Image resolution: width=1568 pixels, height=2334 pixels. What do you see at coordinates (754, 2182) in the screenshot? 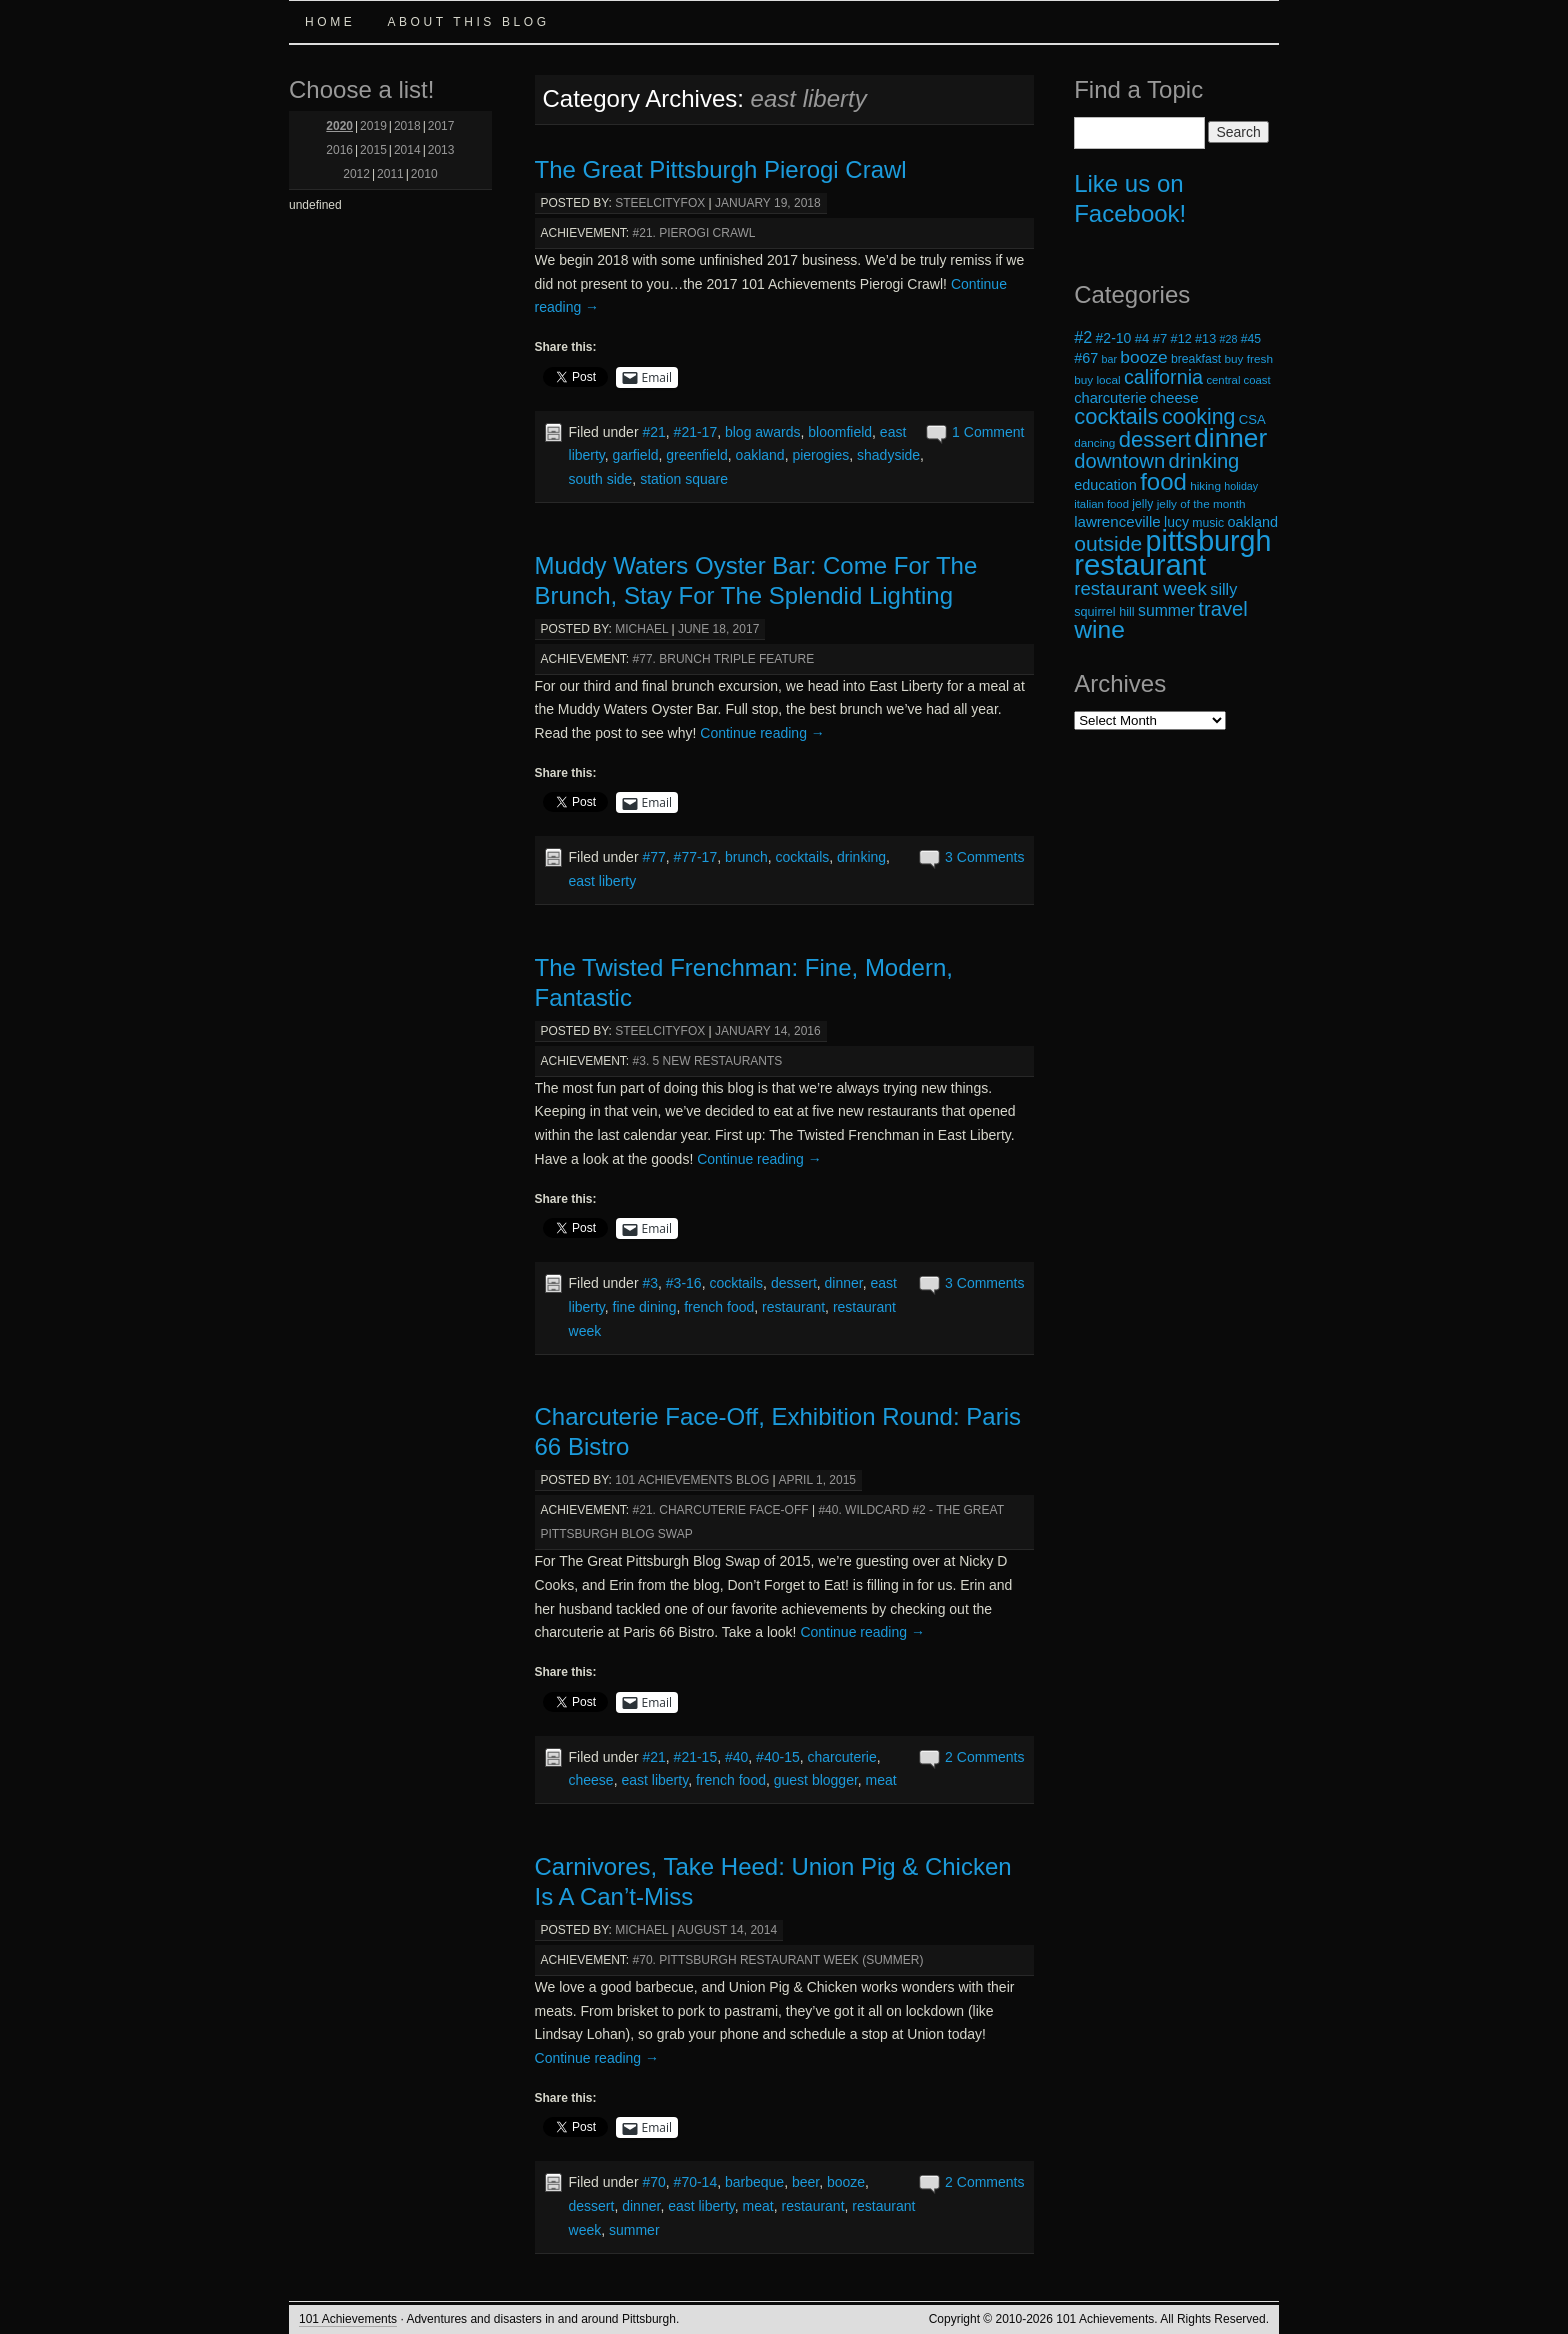
I see `barbeque` at bounding box center [754, 2182].